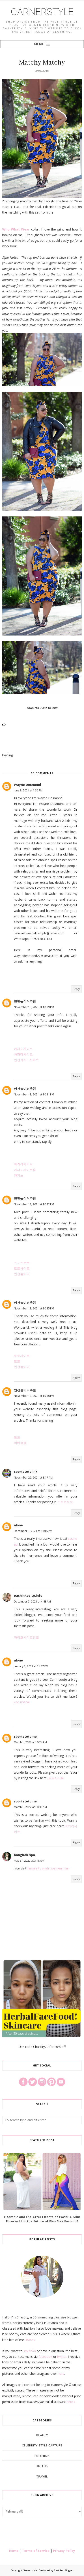 This screenshot has height=2576, width=84. I want to click on here », so click(71, 2402).